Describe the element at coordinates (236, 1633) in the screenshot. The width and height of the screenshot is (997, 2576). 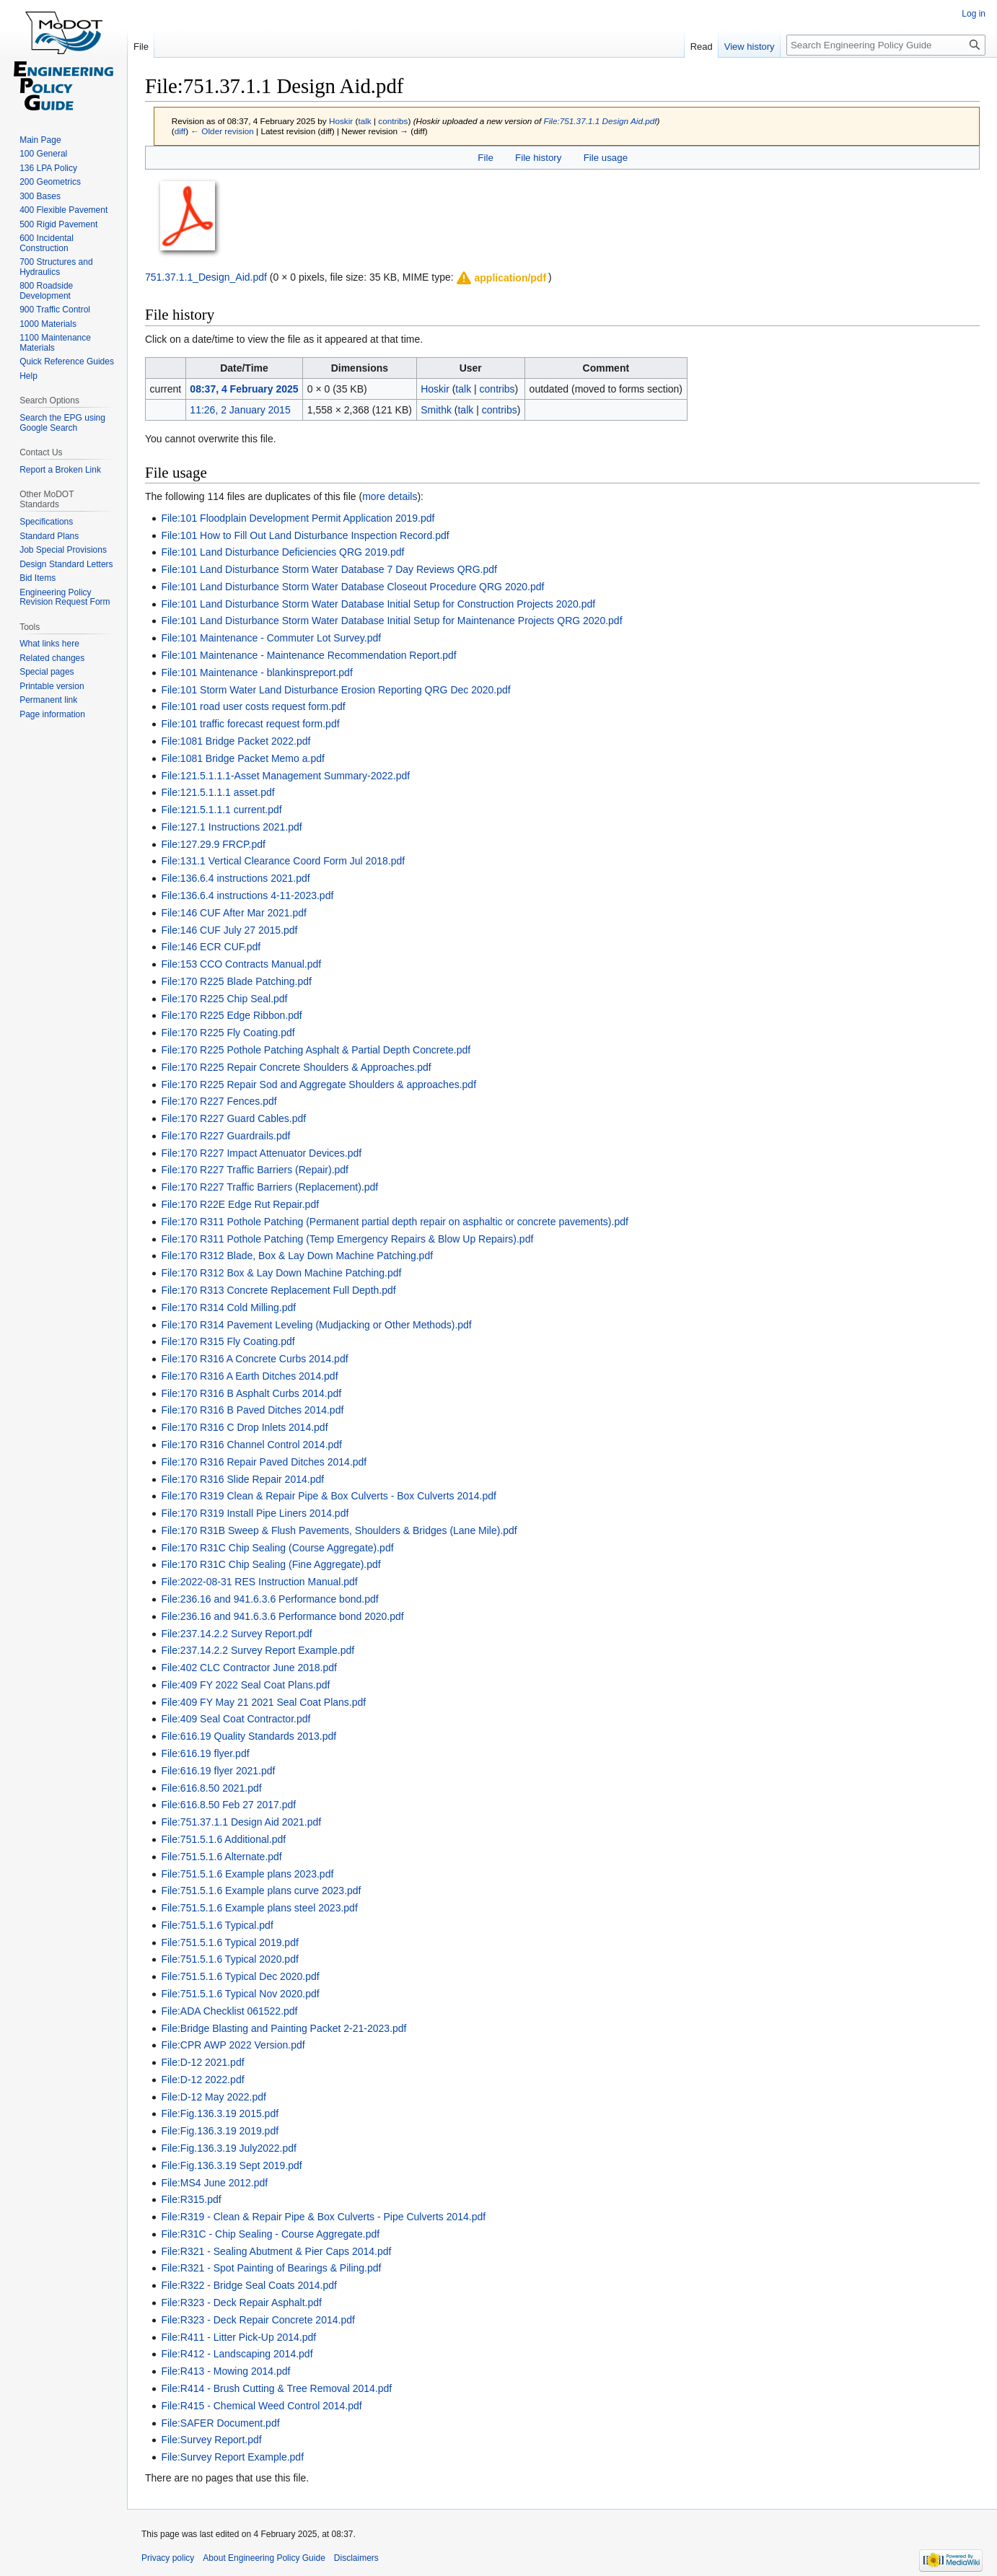
I see `File:237.14.2.2 Survey Report.pdf` at that location.